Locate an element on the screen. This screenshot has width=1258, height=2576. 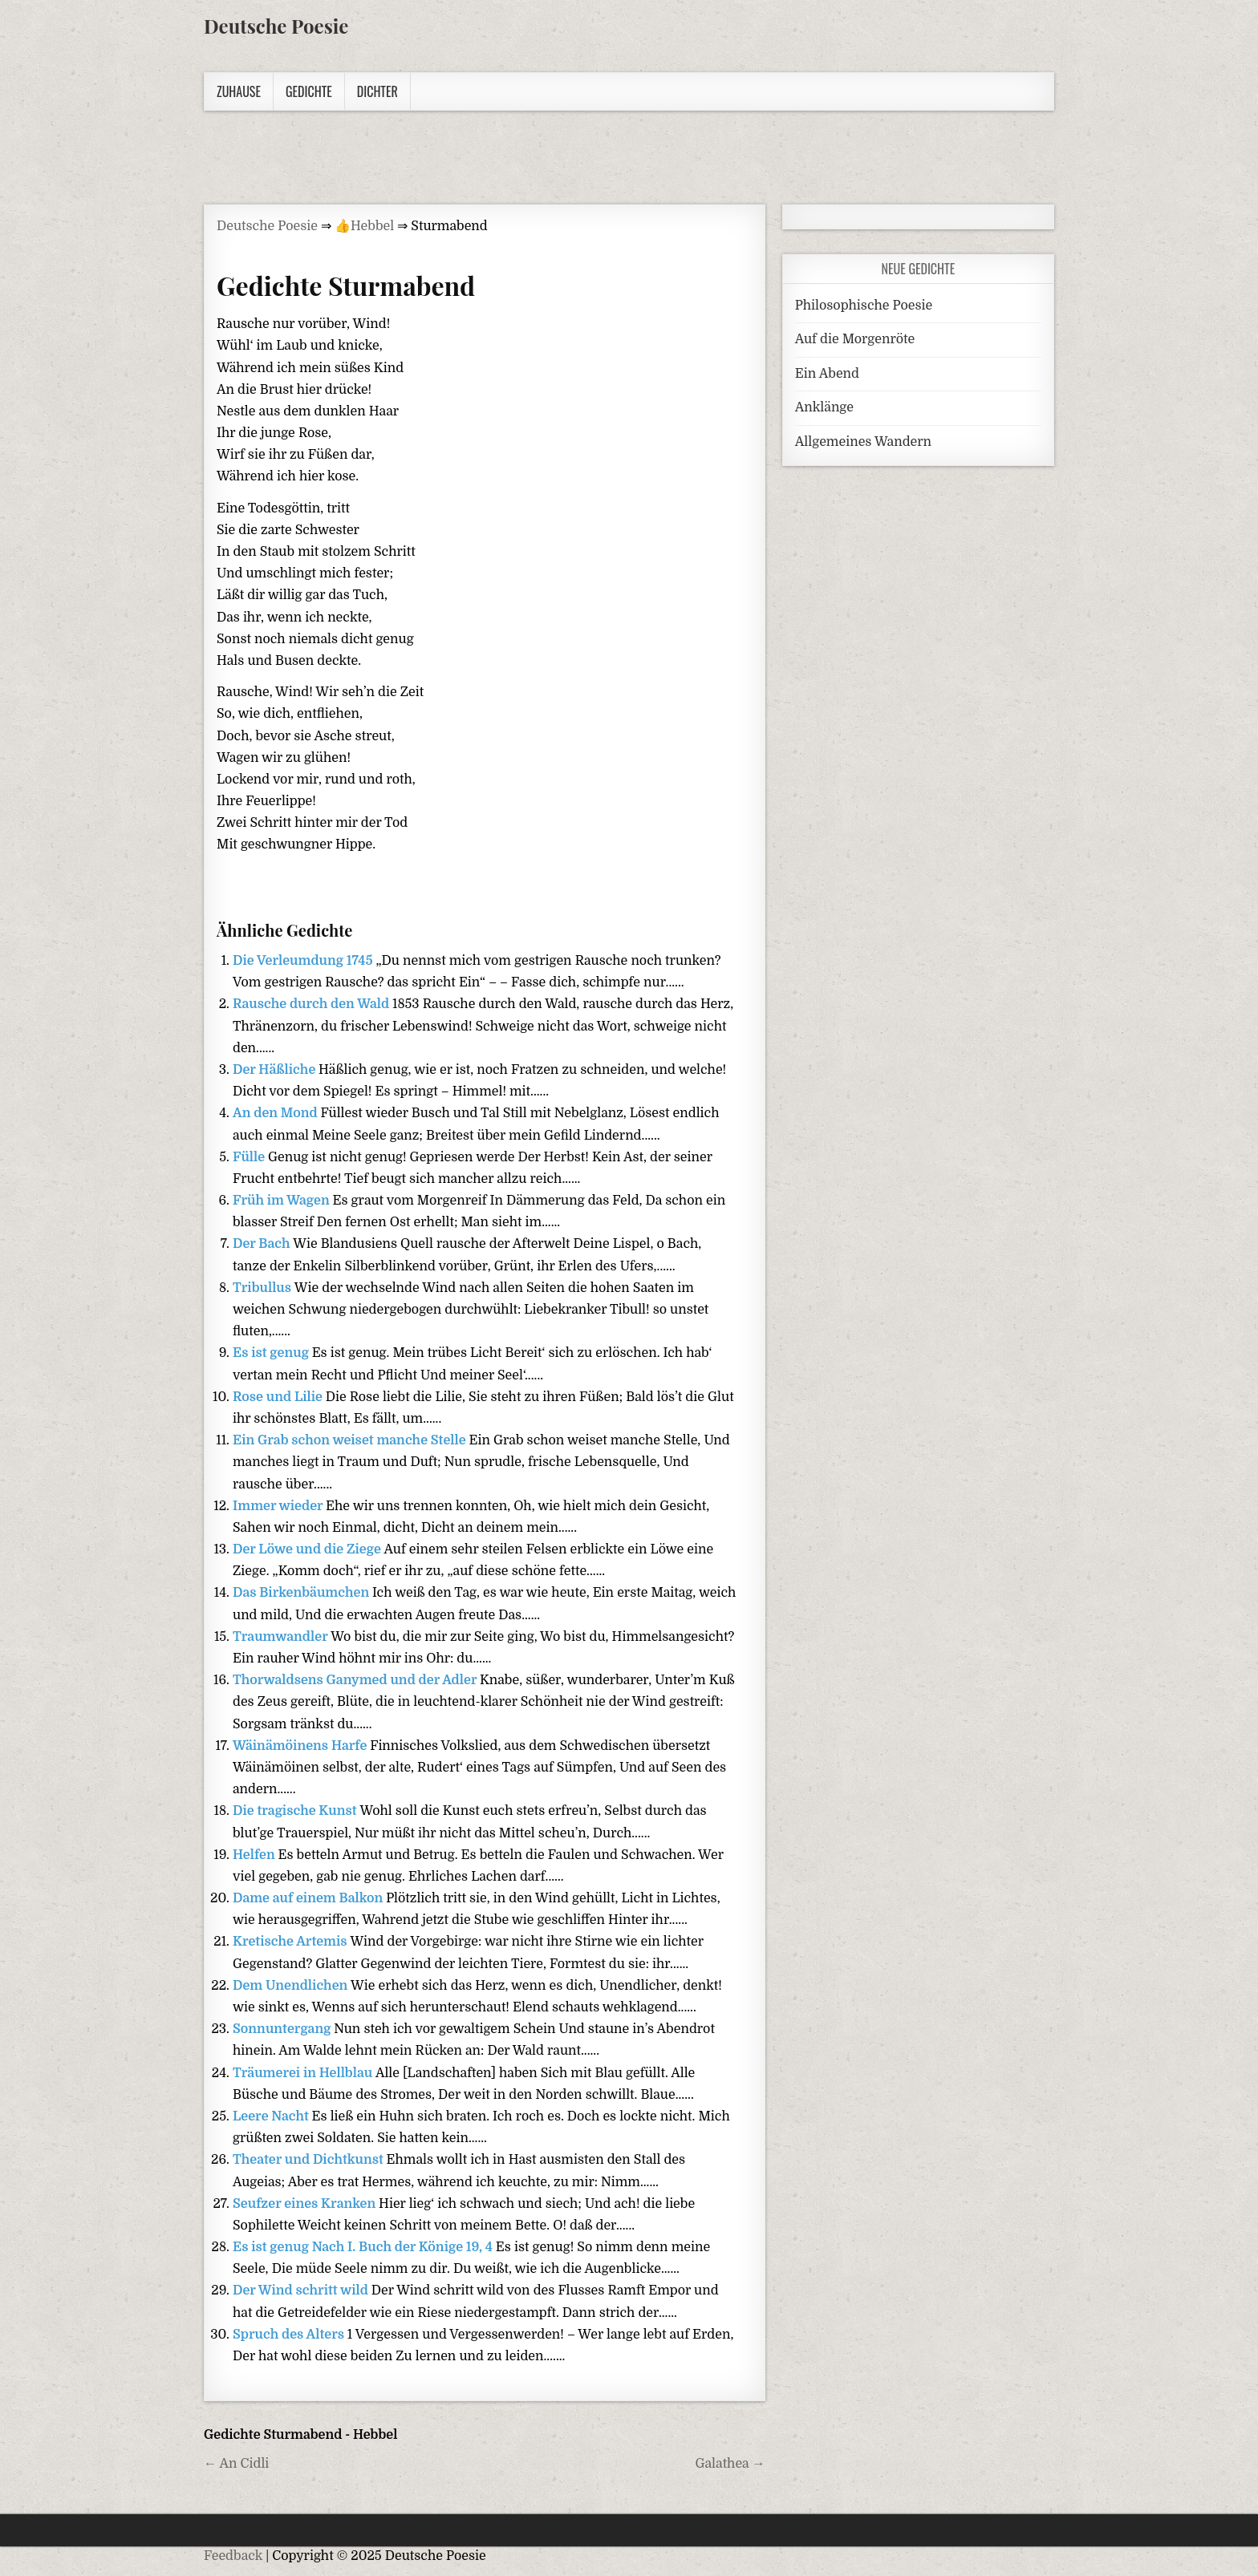
Immer wieder is located at coordinates (279, 1506).